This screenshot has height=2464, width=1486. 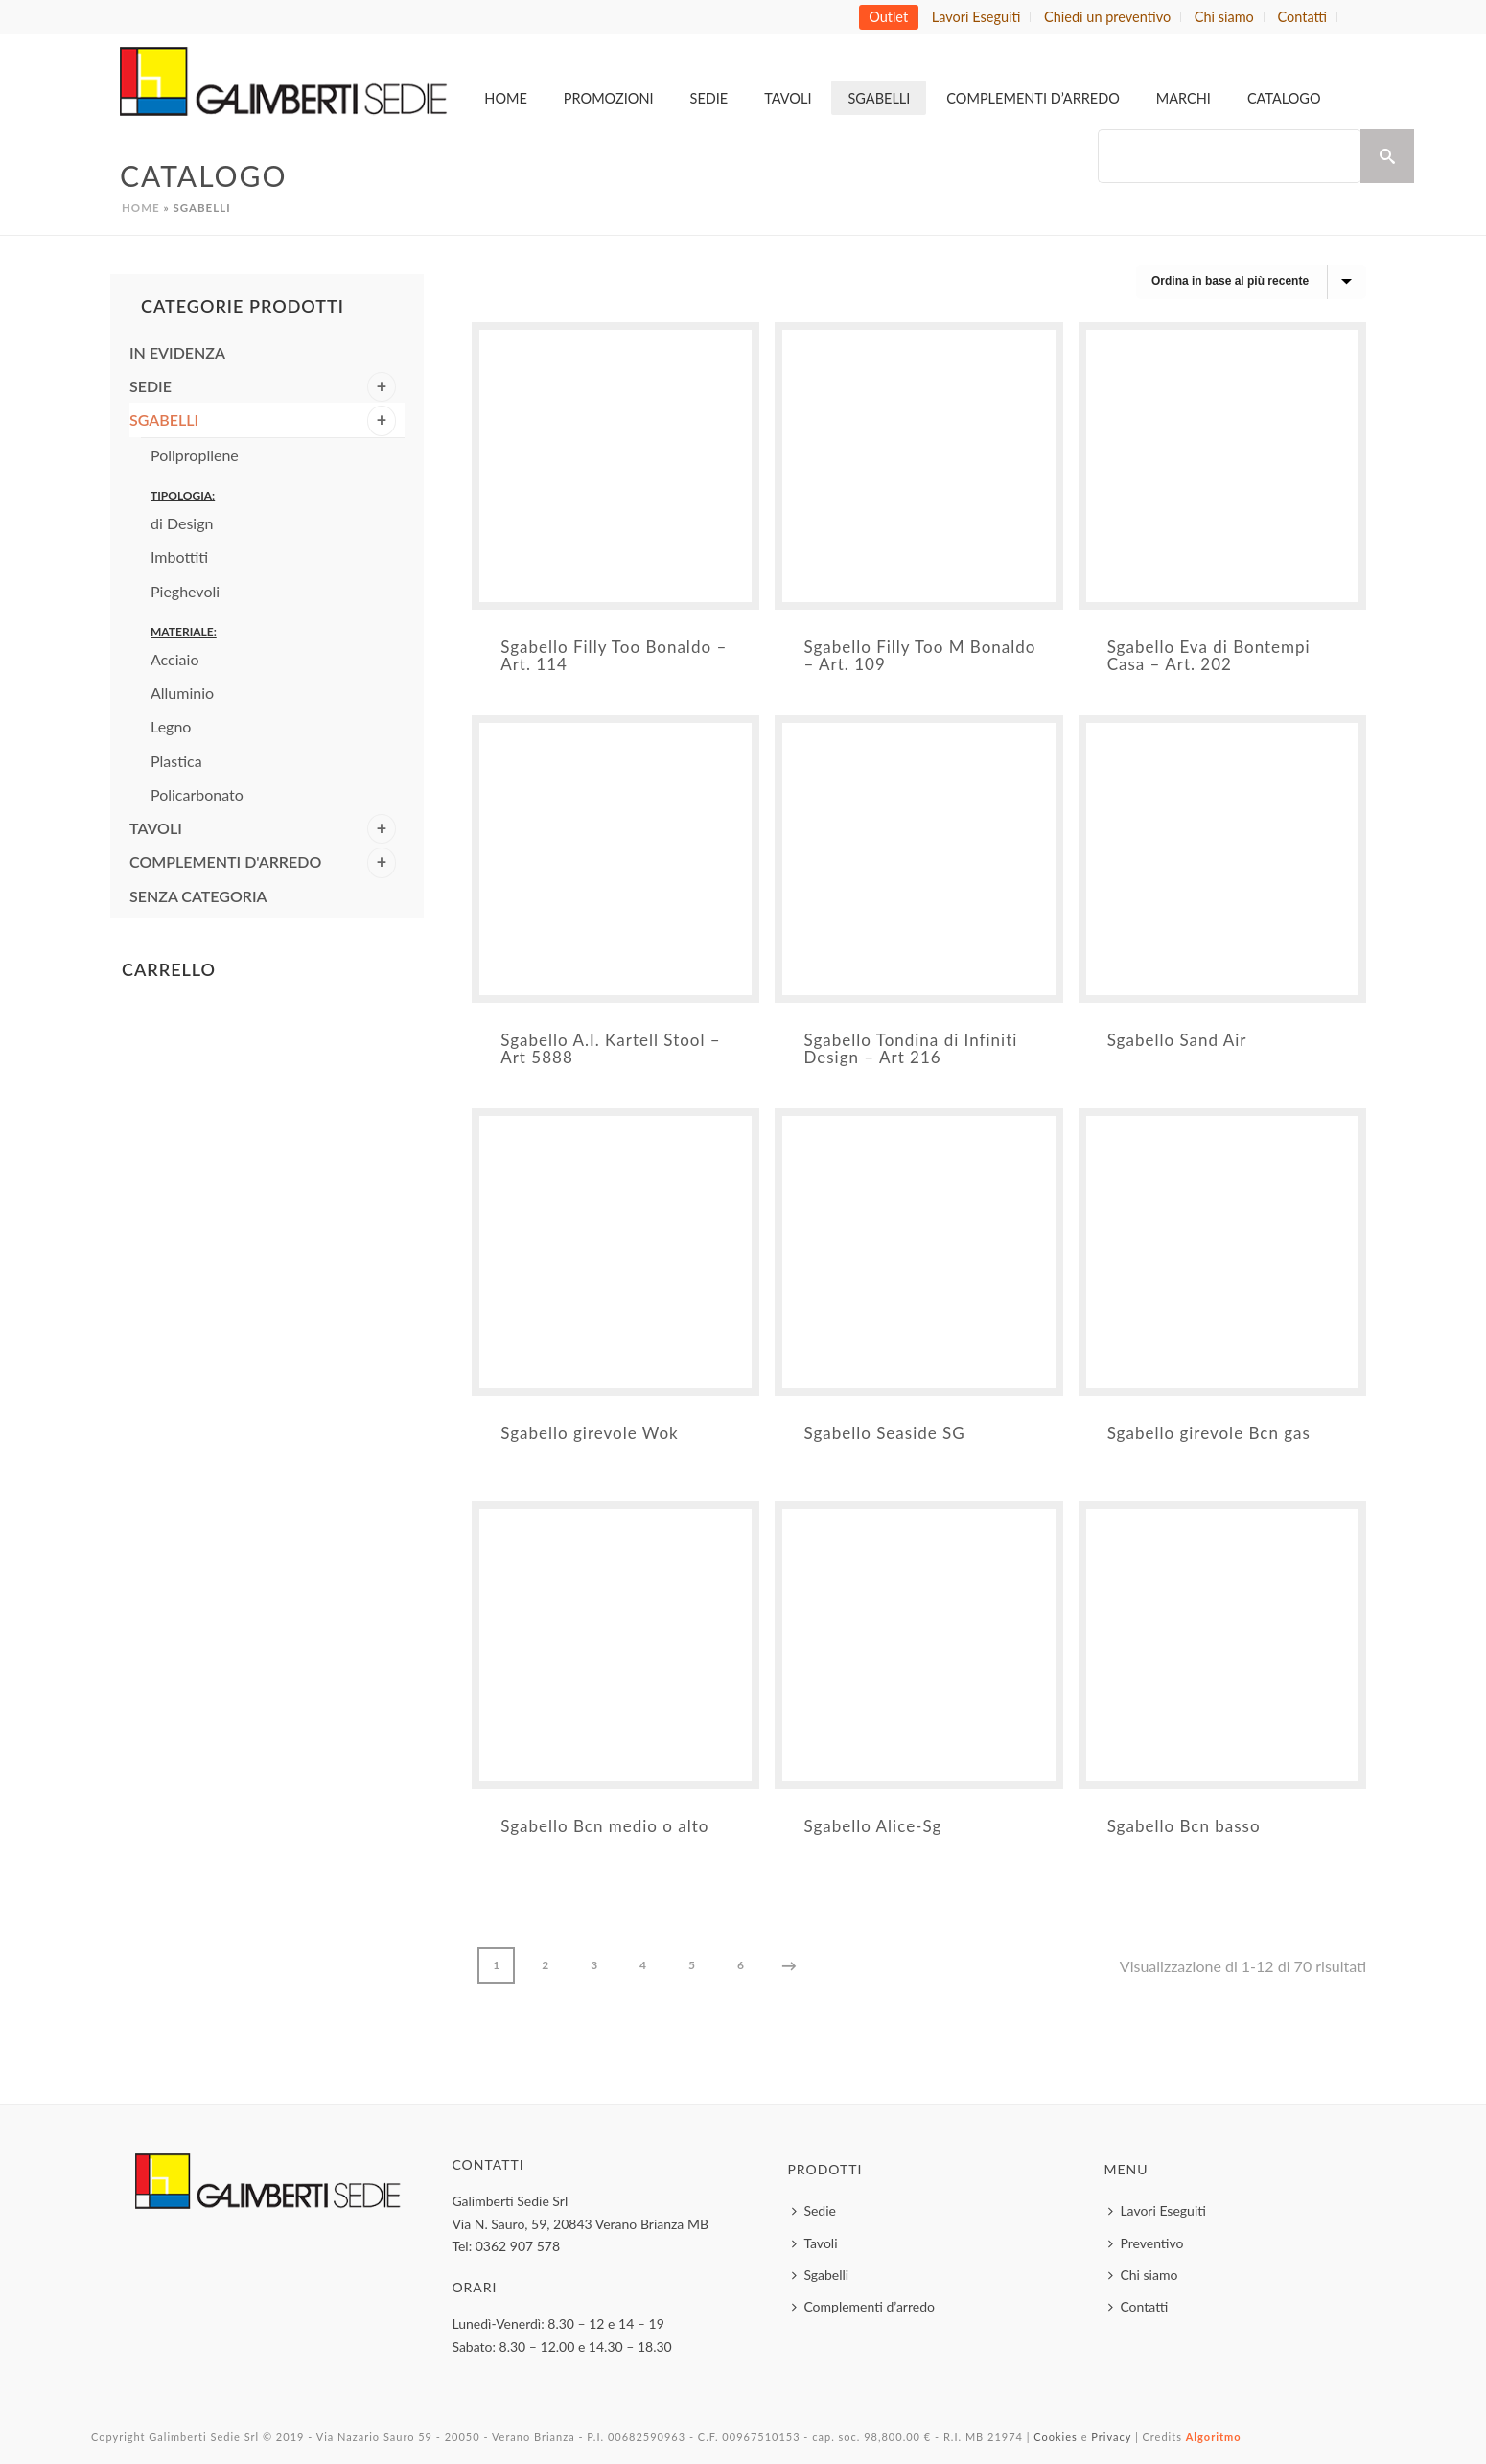 I want to click on Chi siamo, so click(x=1142, y=2274).